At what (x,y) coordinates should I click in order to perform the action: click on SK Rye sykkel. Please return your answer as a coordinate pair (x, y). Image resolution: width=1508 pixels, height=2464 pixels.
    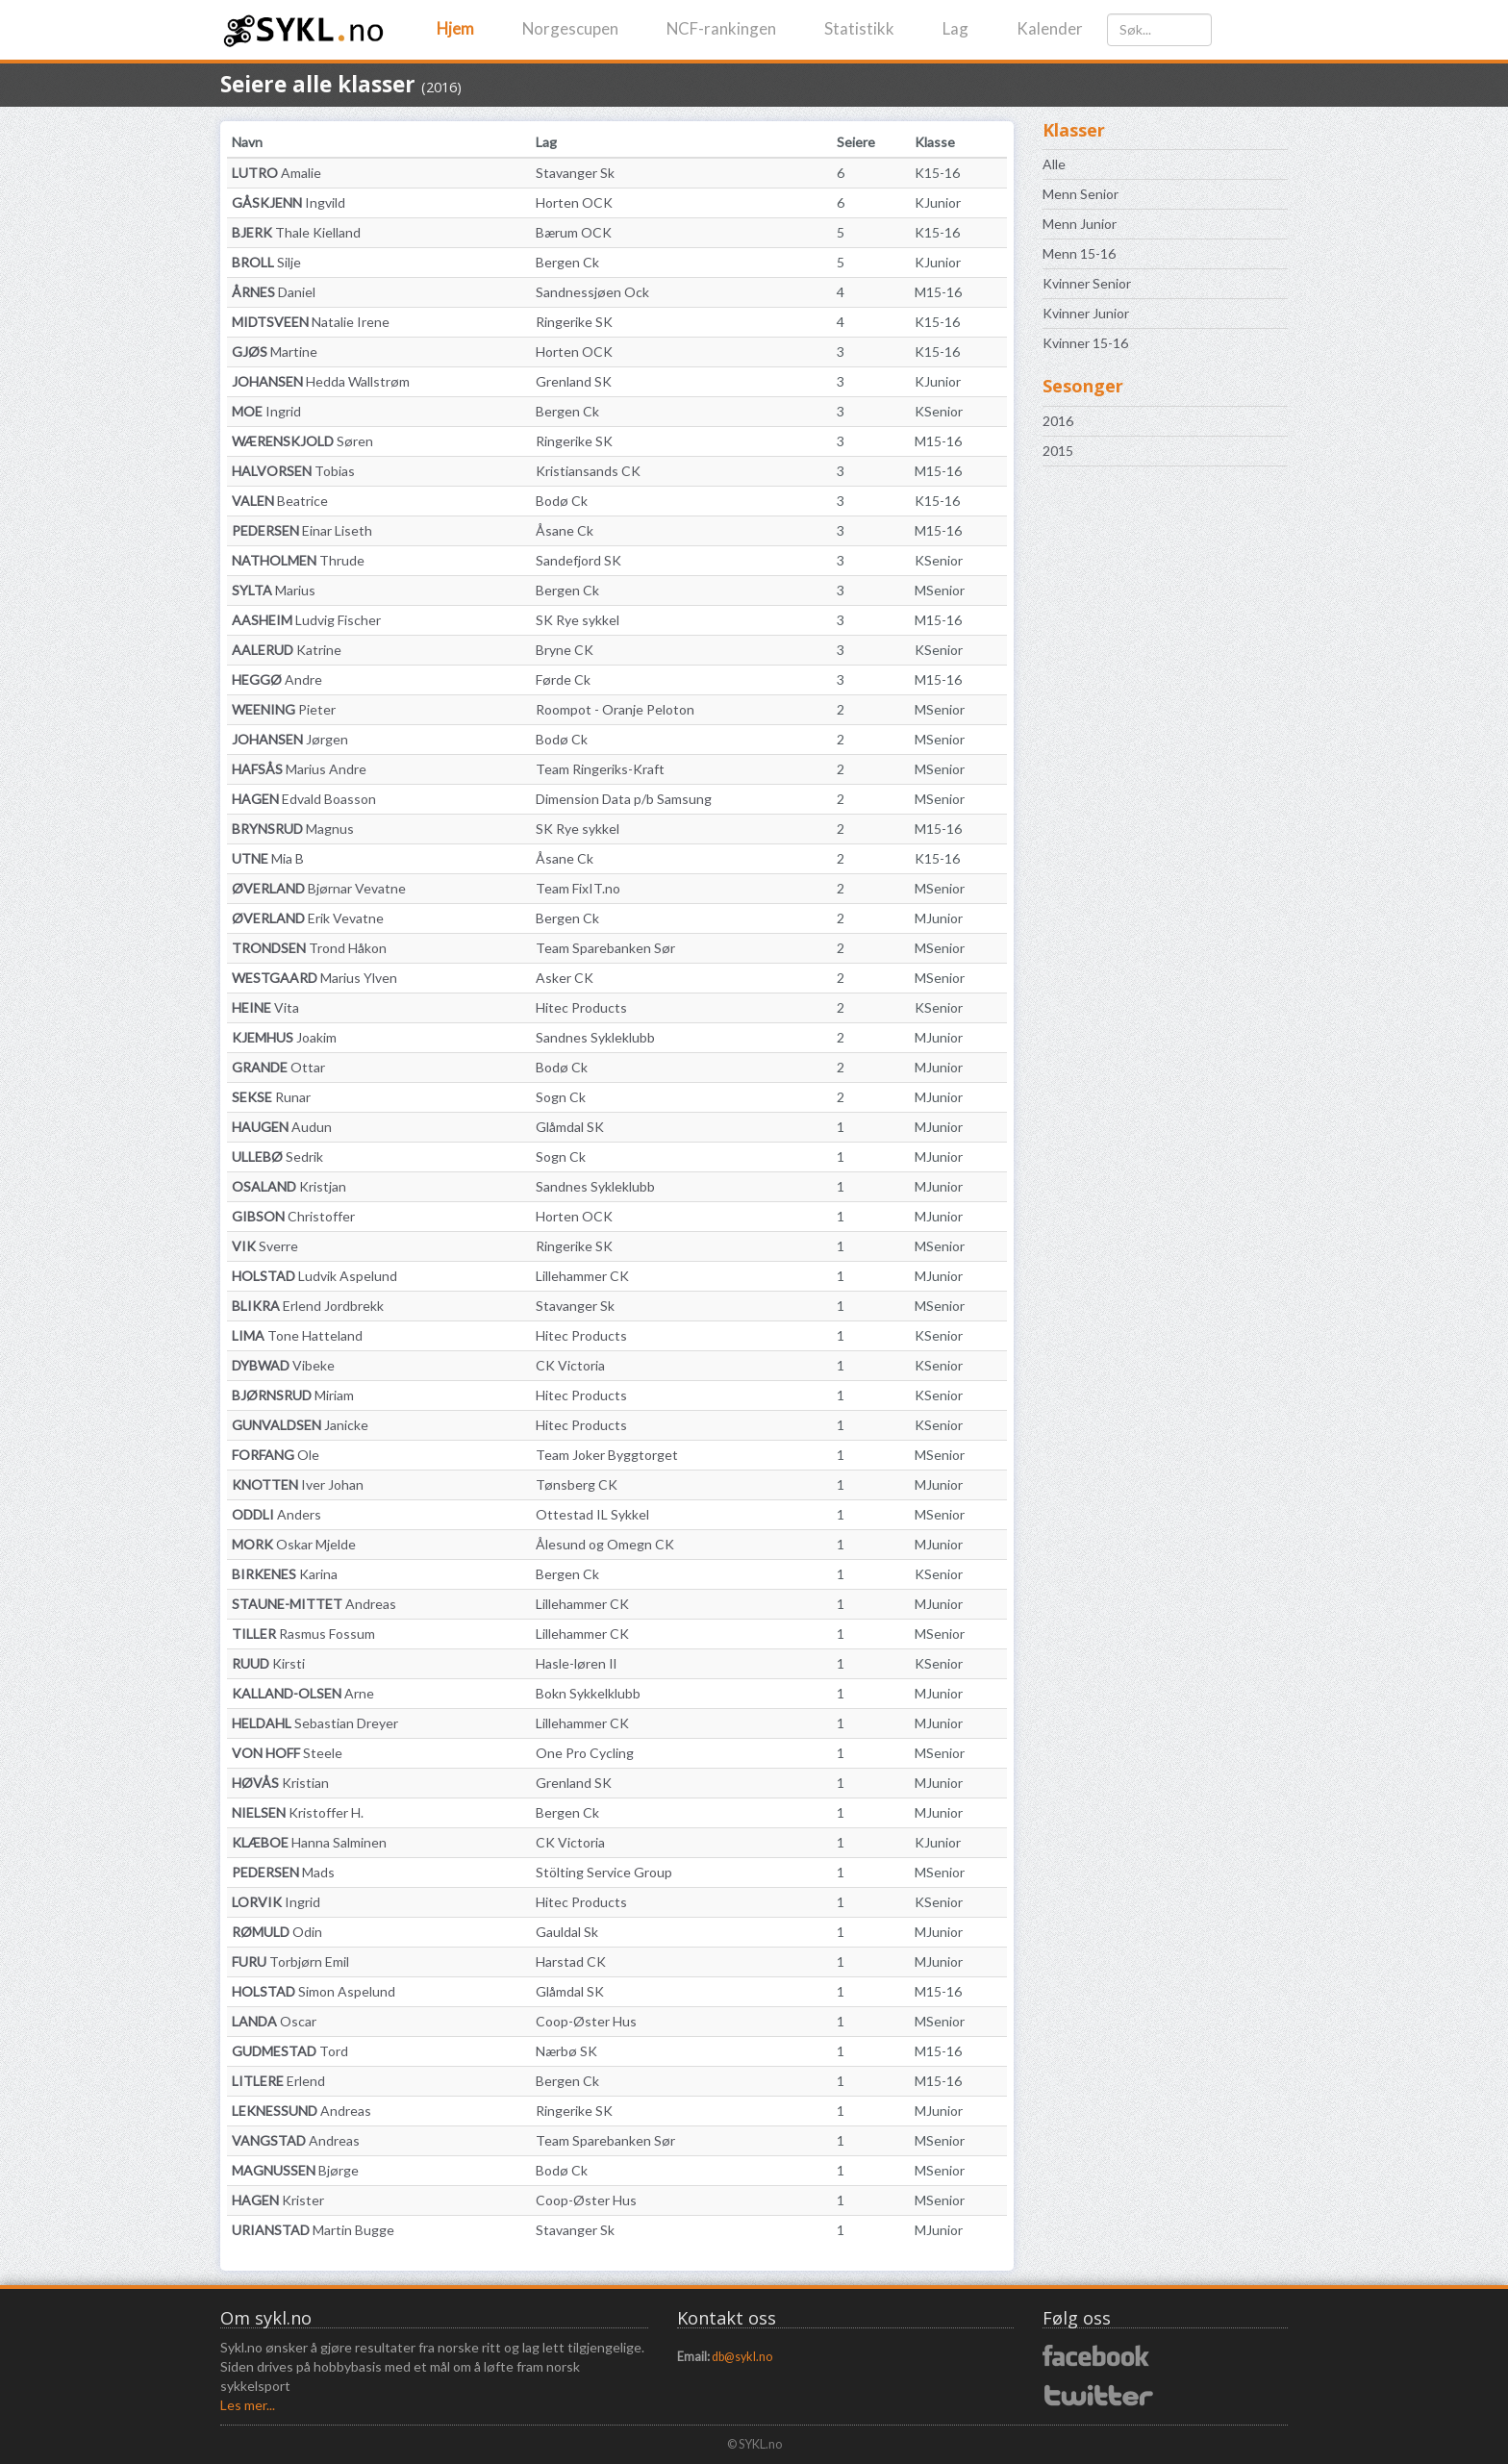
    Looking at the image, I should click on (577, 620).